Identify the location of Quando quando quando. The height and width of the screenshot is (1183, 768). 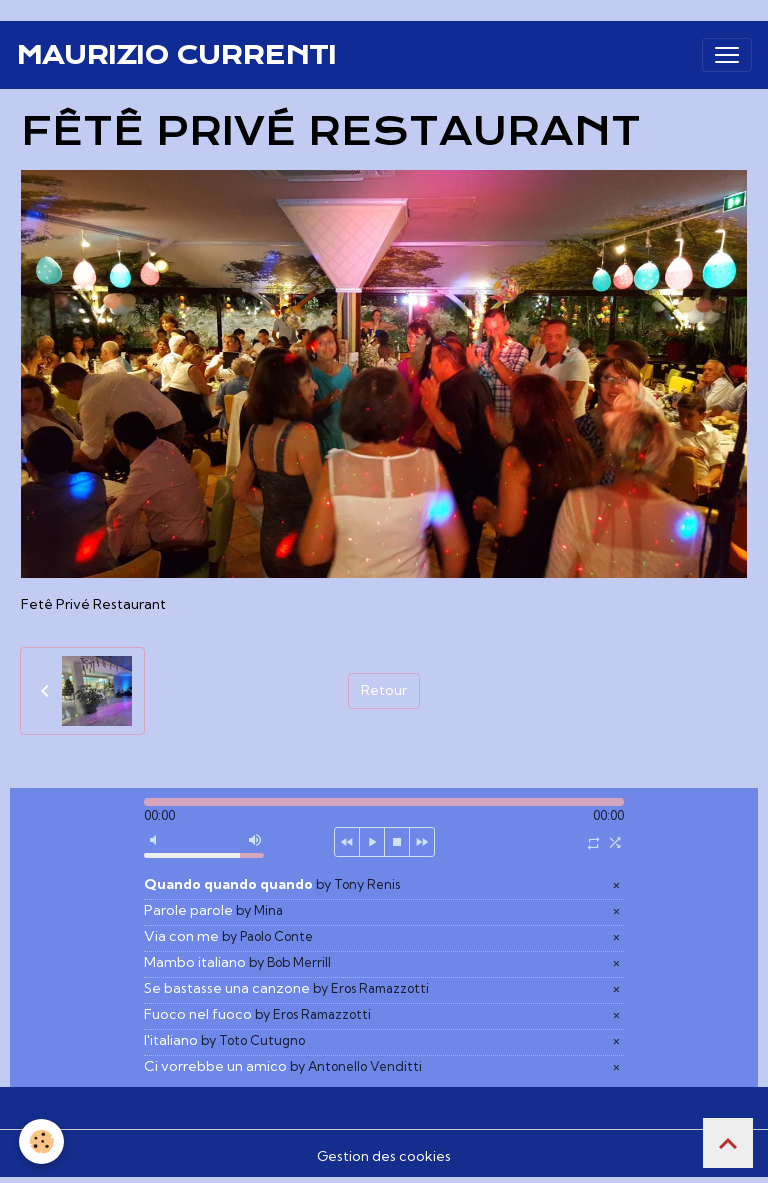
(272, 884).